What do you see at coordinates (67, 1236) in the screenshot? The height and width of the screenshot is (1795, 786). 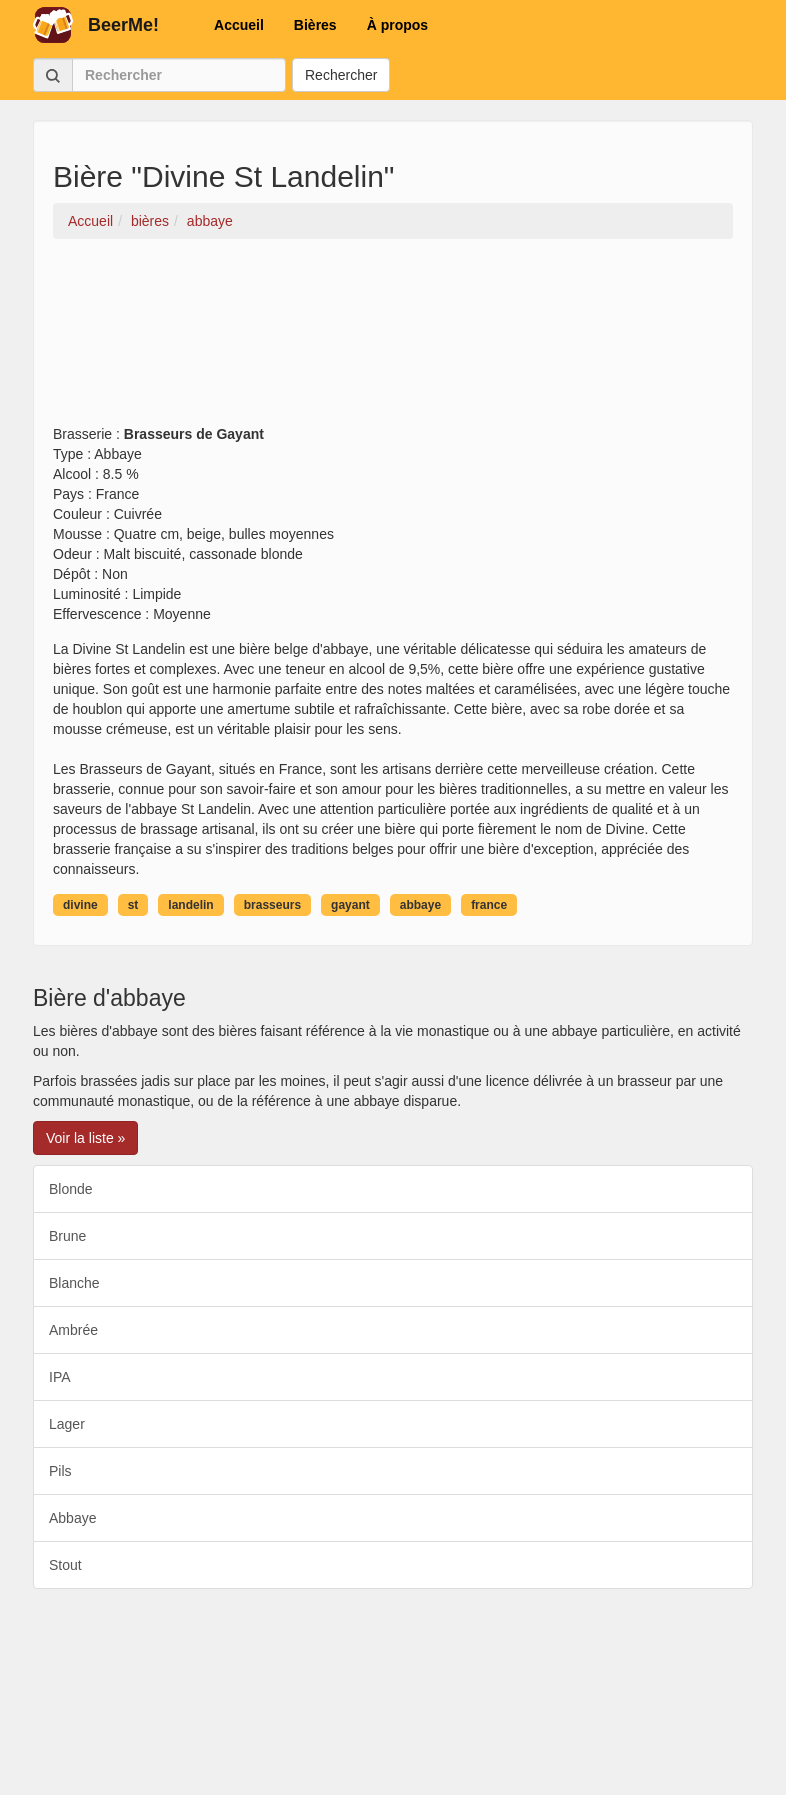 I see `Brune` at bounding box center [67, 1236].